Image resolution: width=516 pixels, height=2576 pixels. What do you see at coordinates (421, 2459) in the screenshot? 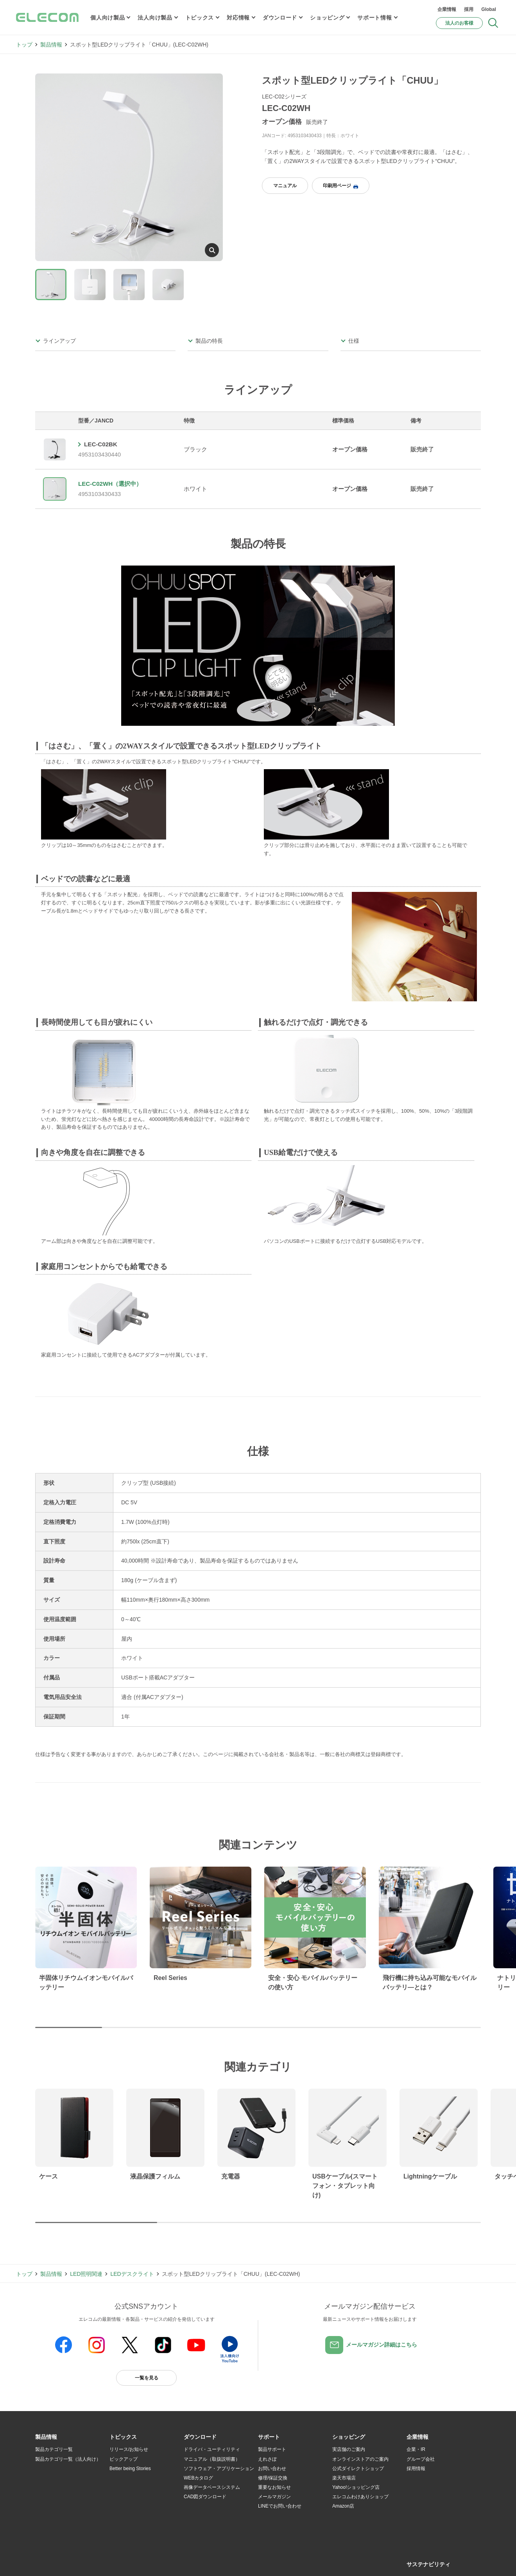
I see `グループ会社` at bounding box center [421, 2459].